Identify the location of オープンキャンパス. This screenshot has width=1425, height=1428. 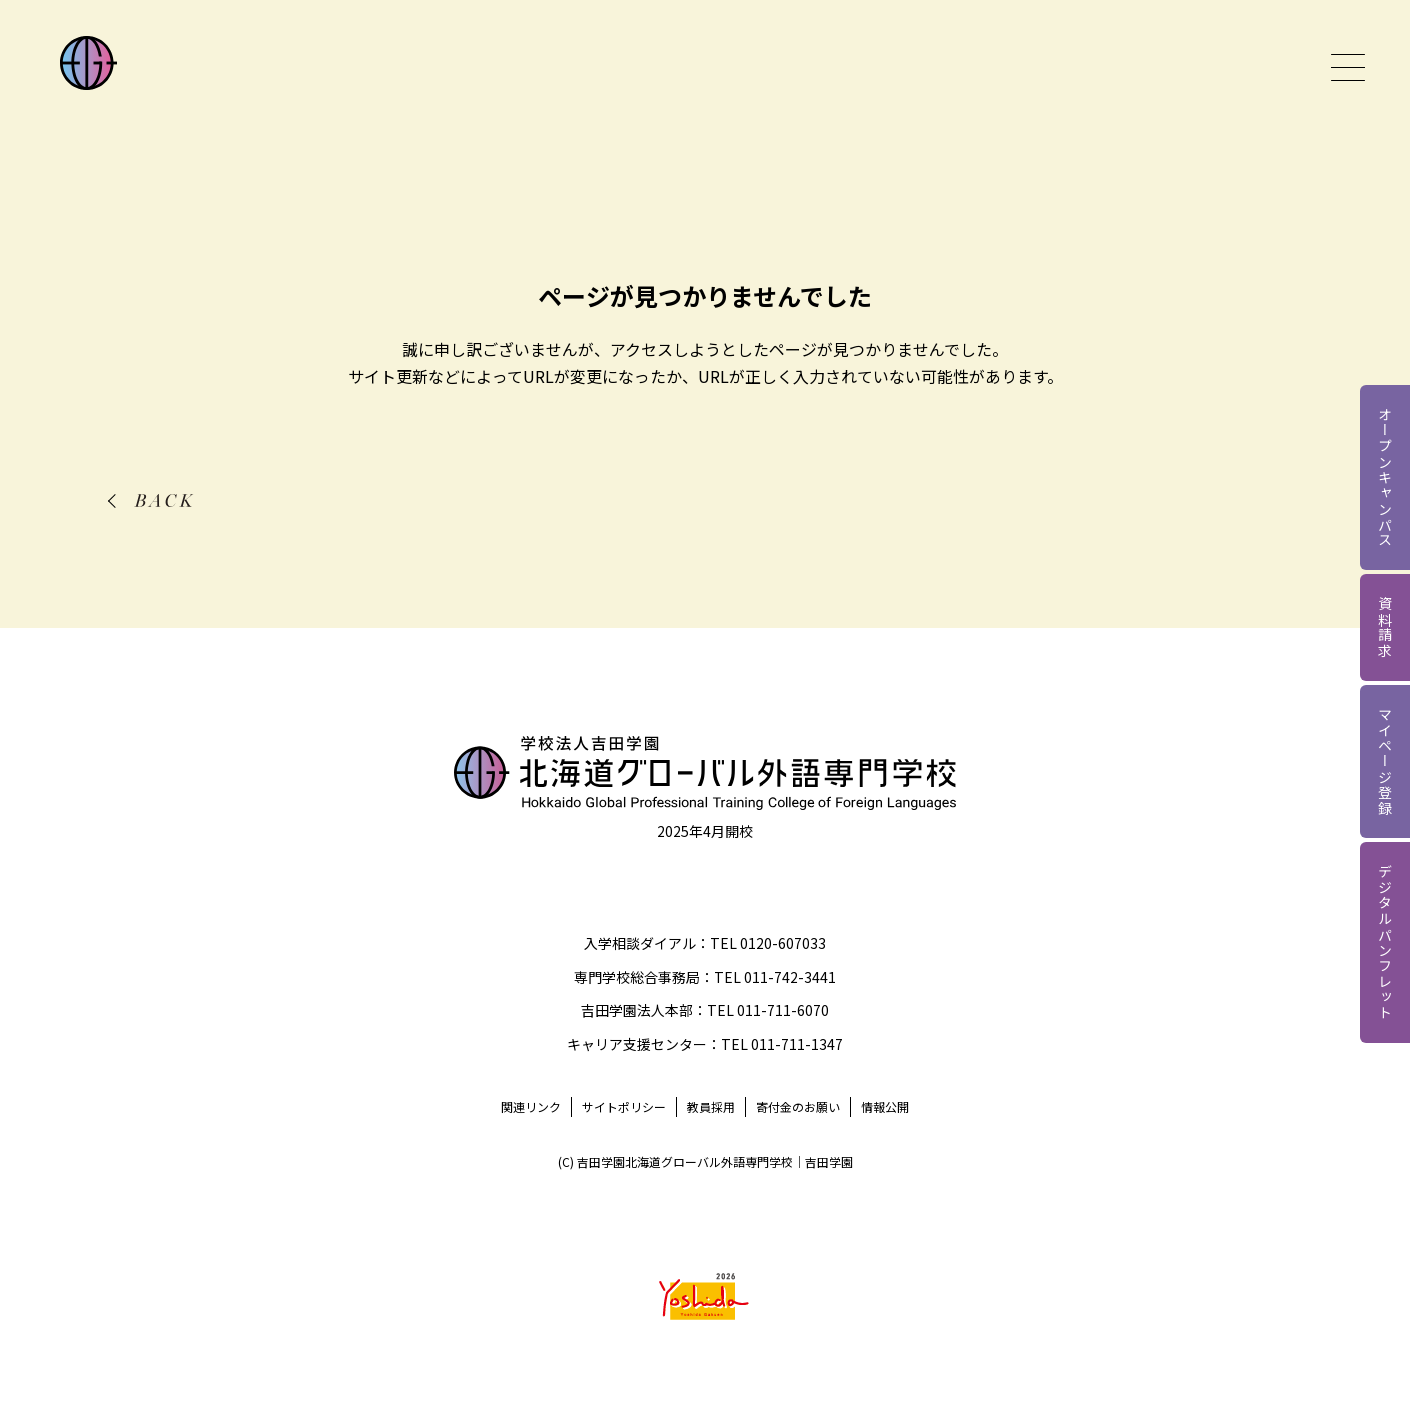
(1385, 477).